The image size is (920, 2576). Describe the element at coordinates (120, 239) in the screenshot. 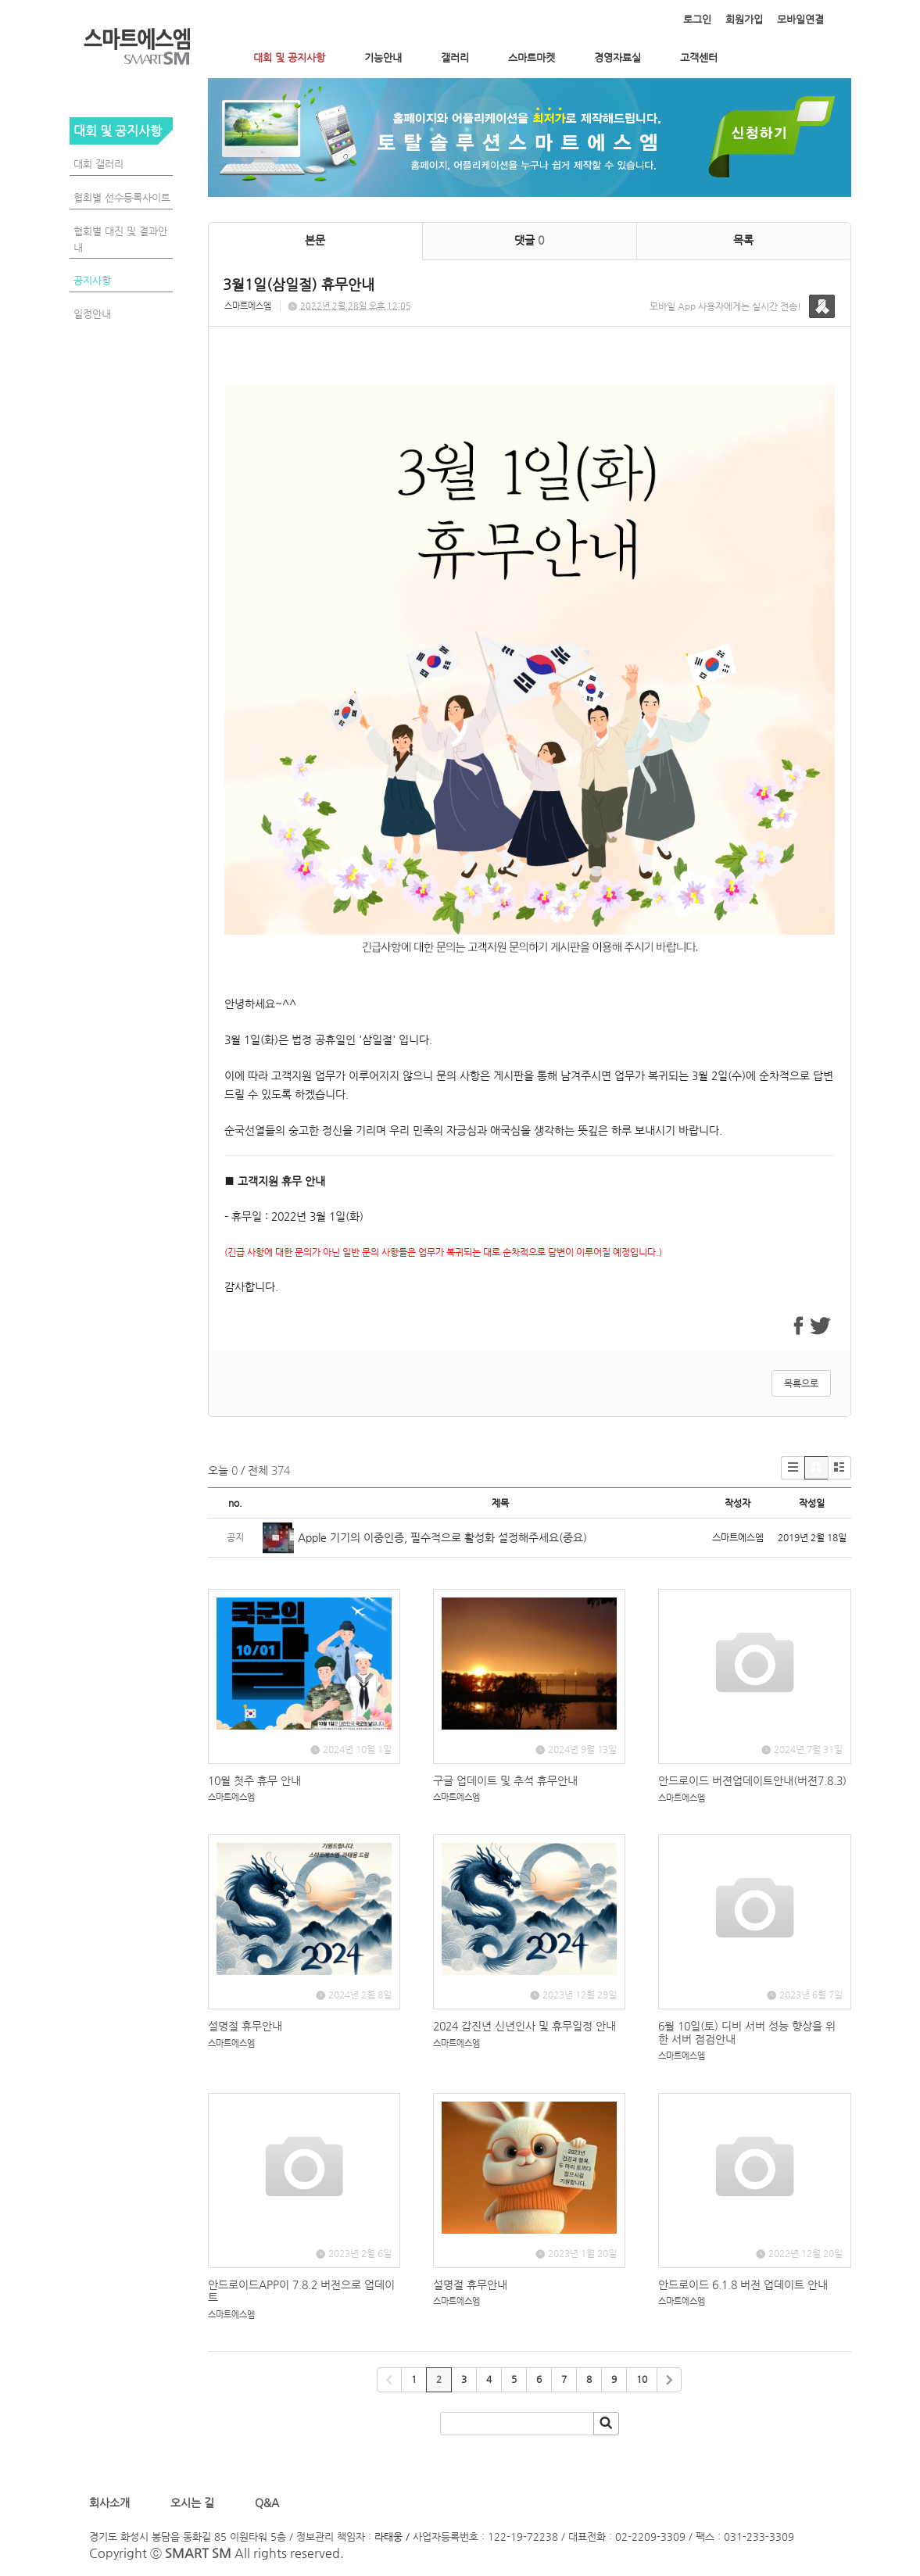

I see `협회별 대진 및 결과안내` at that location.